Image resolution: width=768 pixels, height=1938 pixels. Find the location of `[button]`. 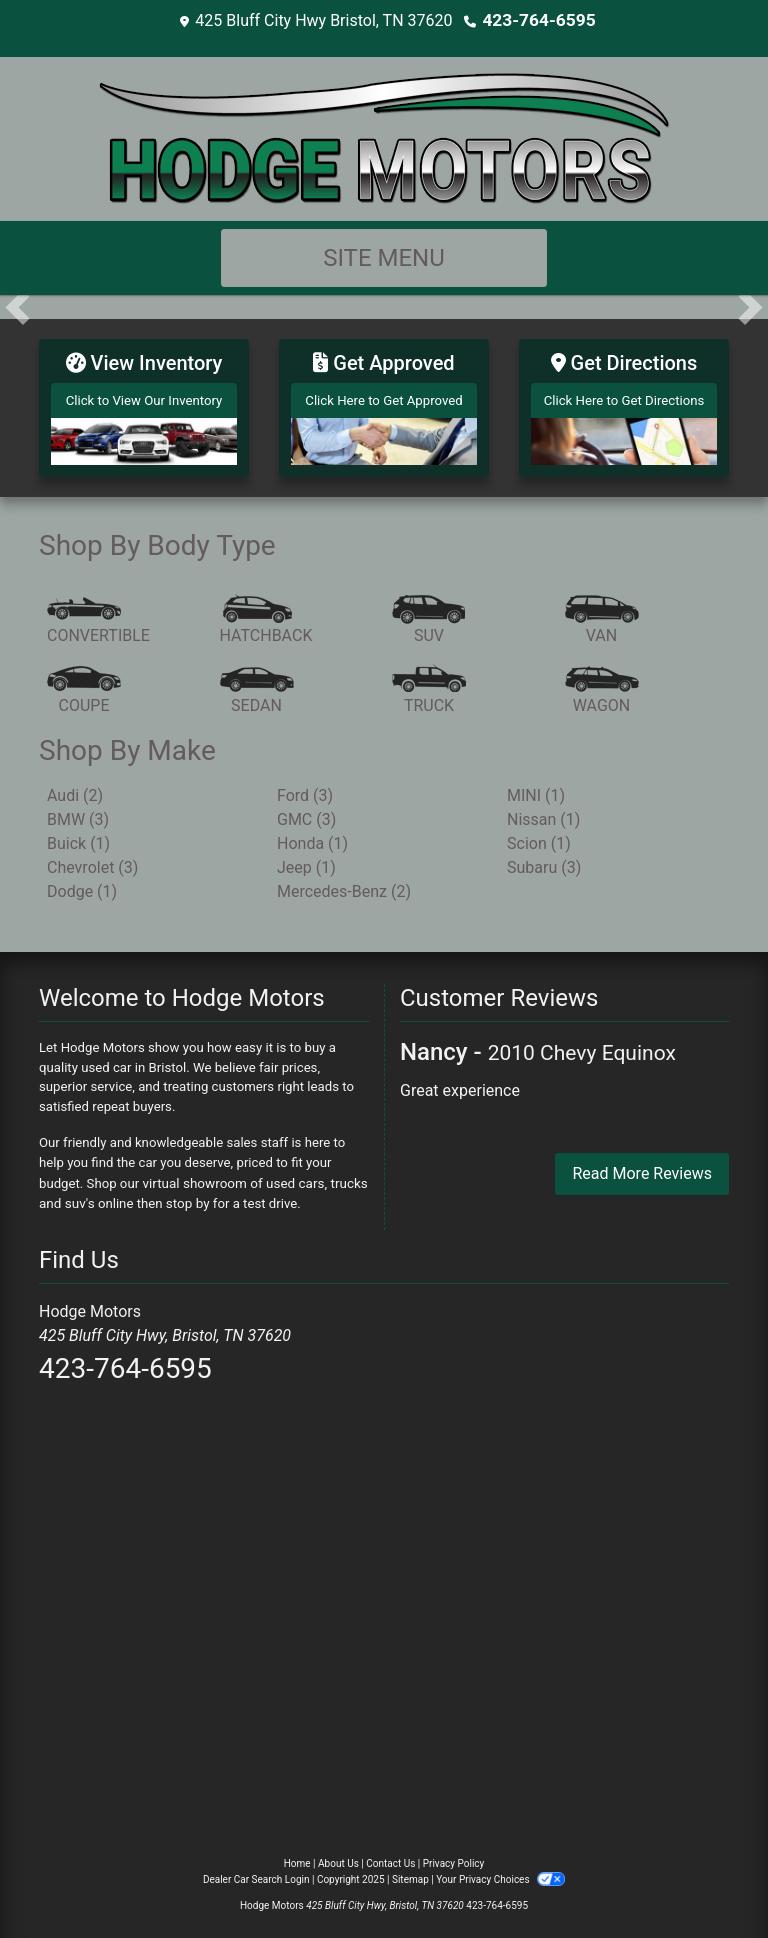

[button] is located at coordinates (17, 306).